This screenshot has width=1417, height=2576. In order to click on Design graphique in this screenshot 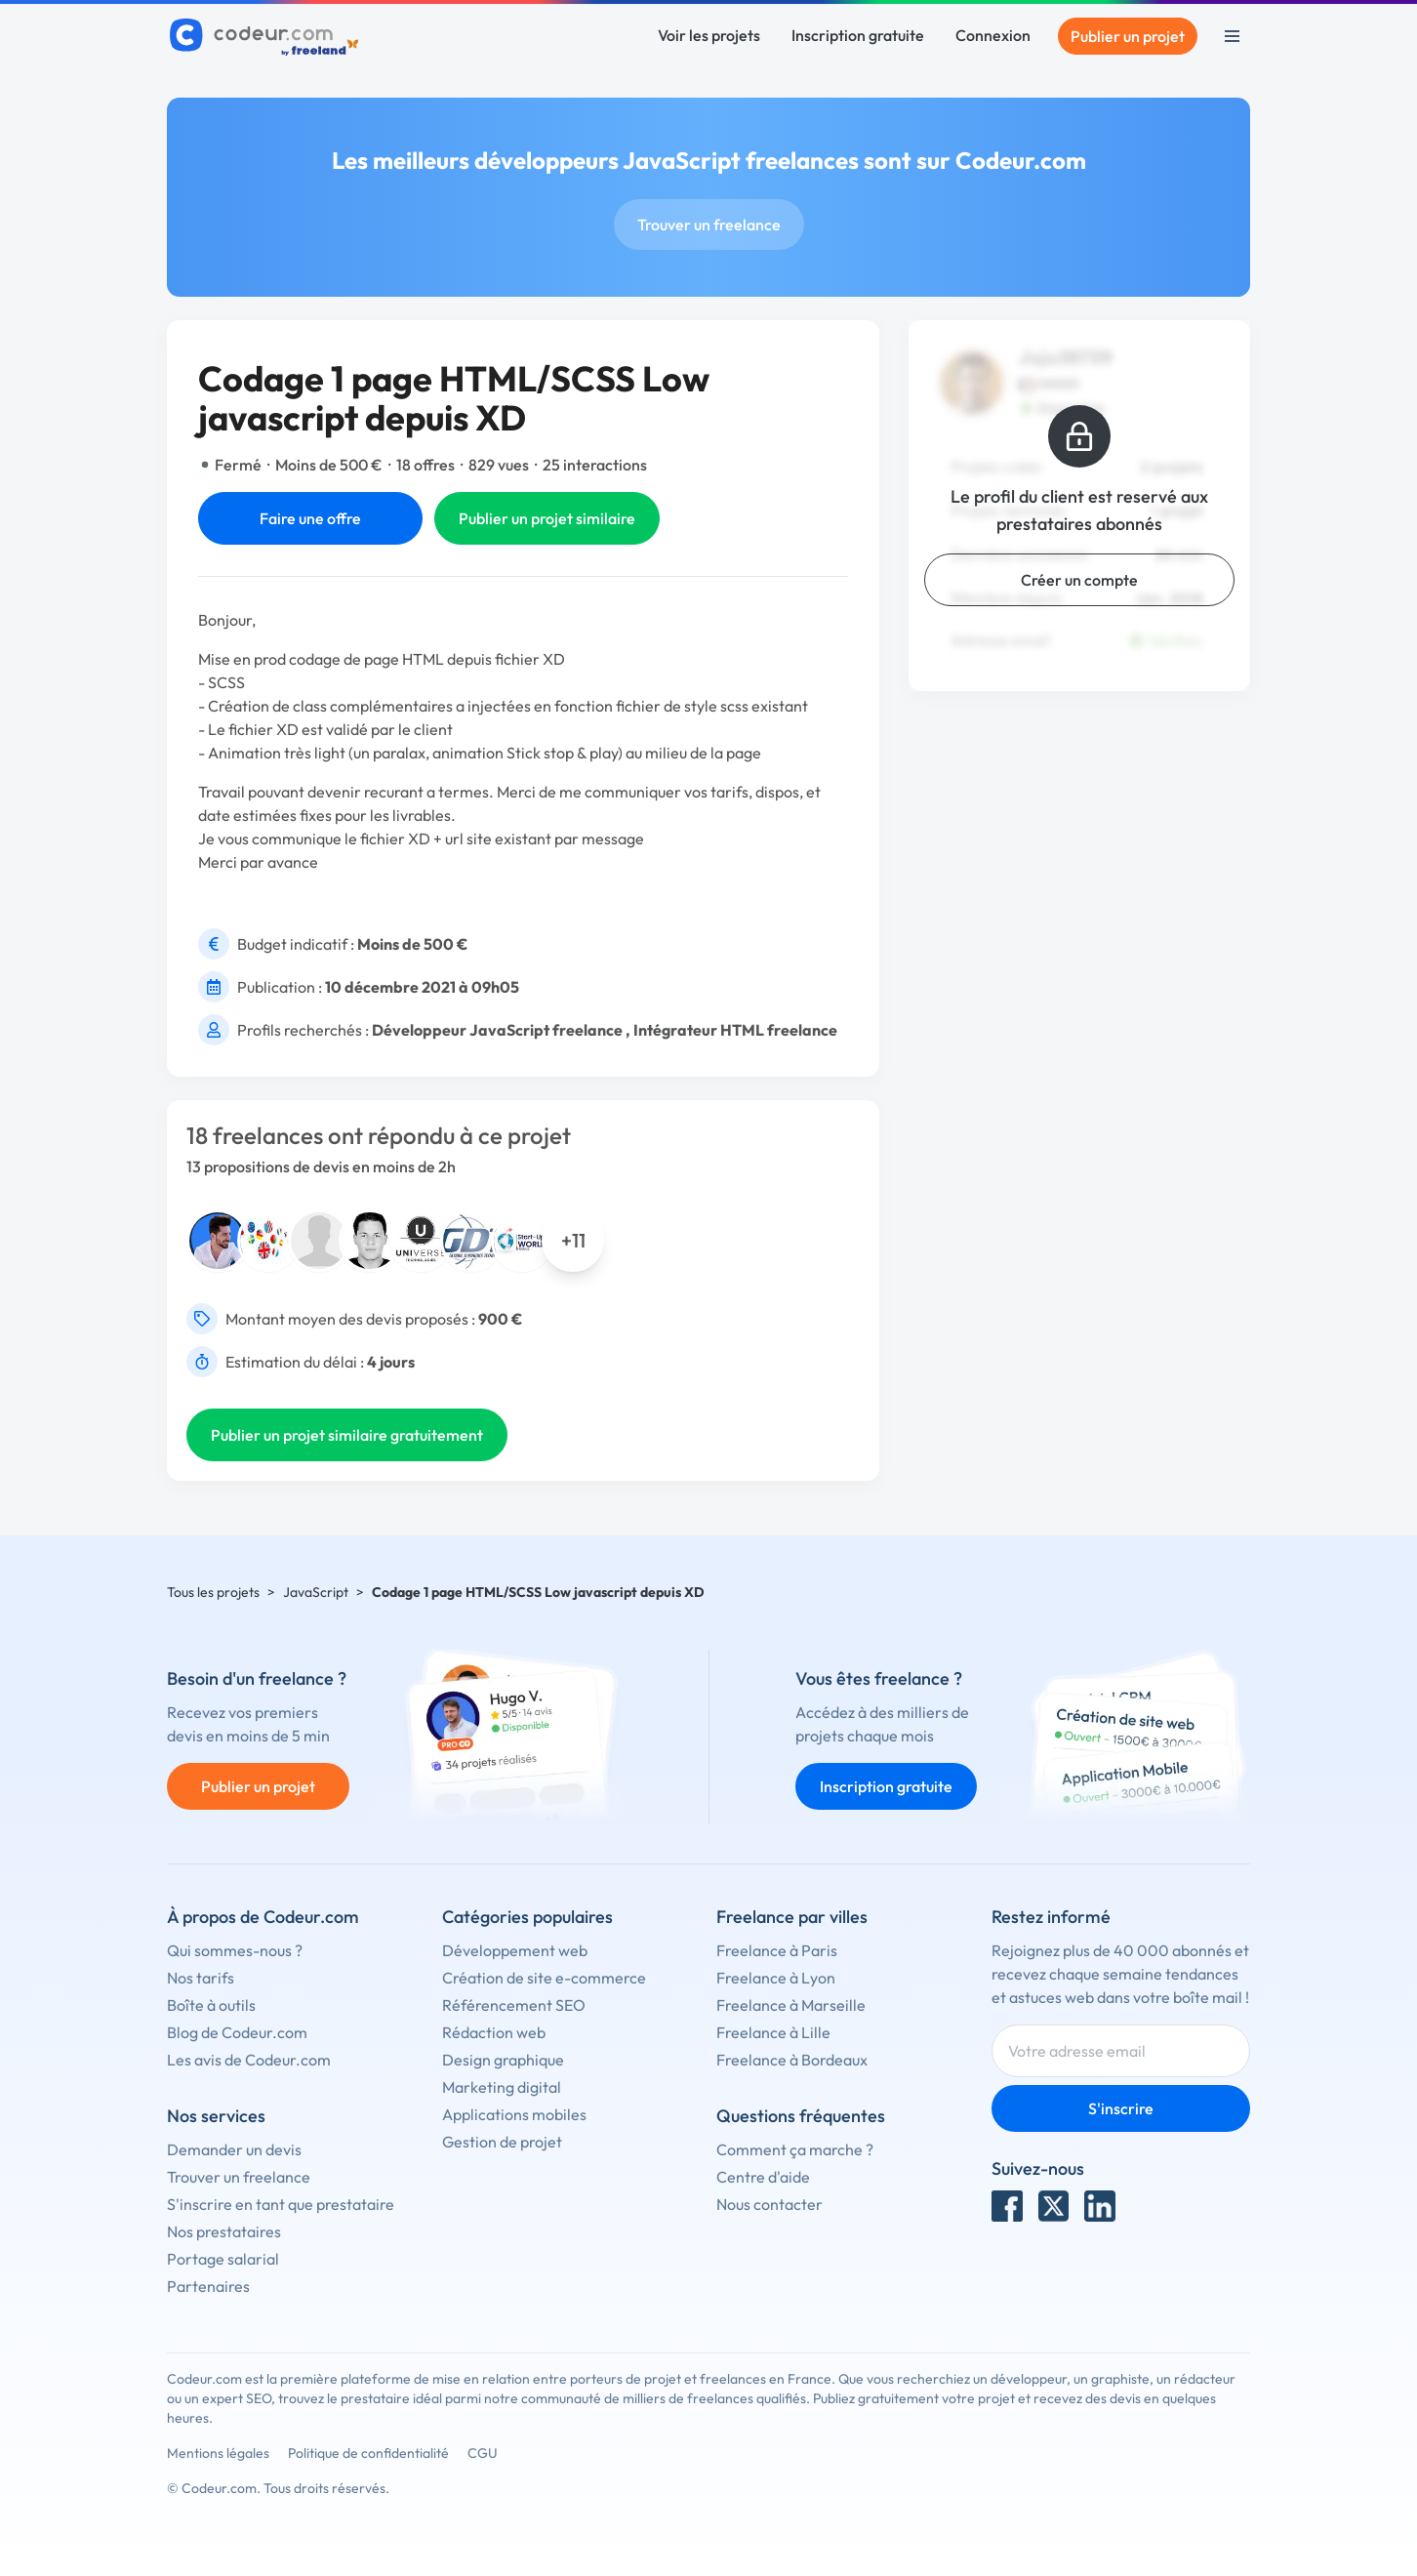, I will do `click(503, 2059)`.